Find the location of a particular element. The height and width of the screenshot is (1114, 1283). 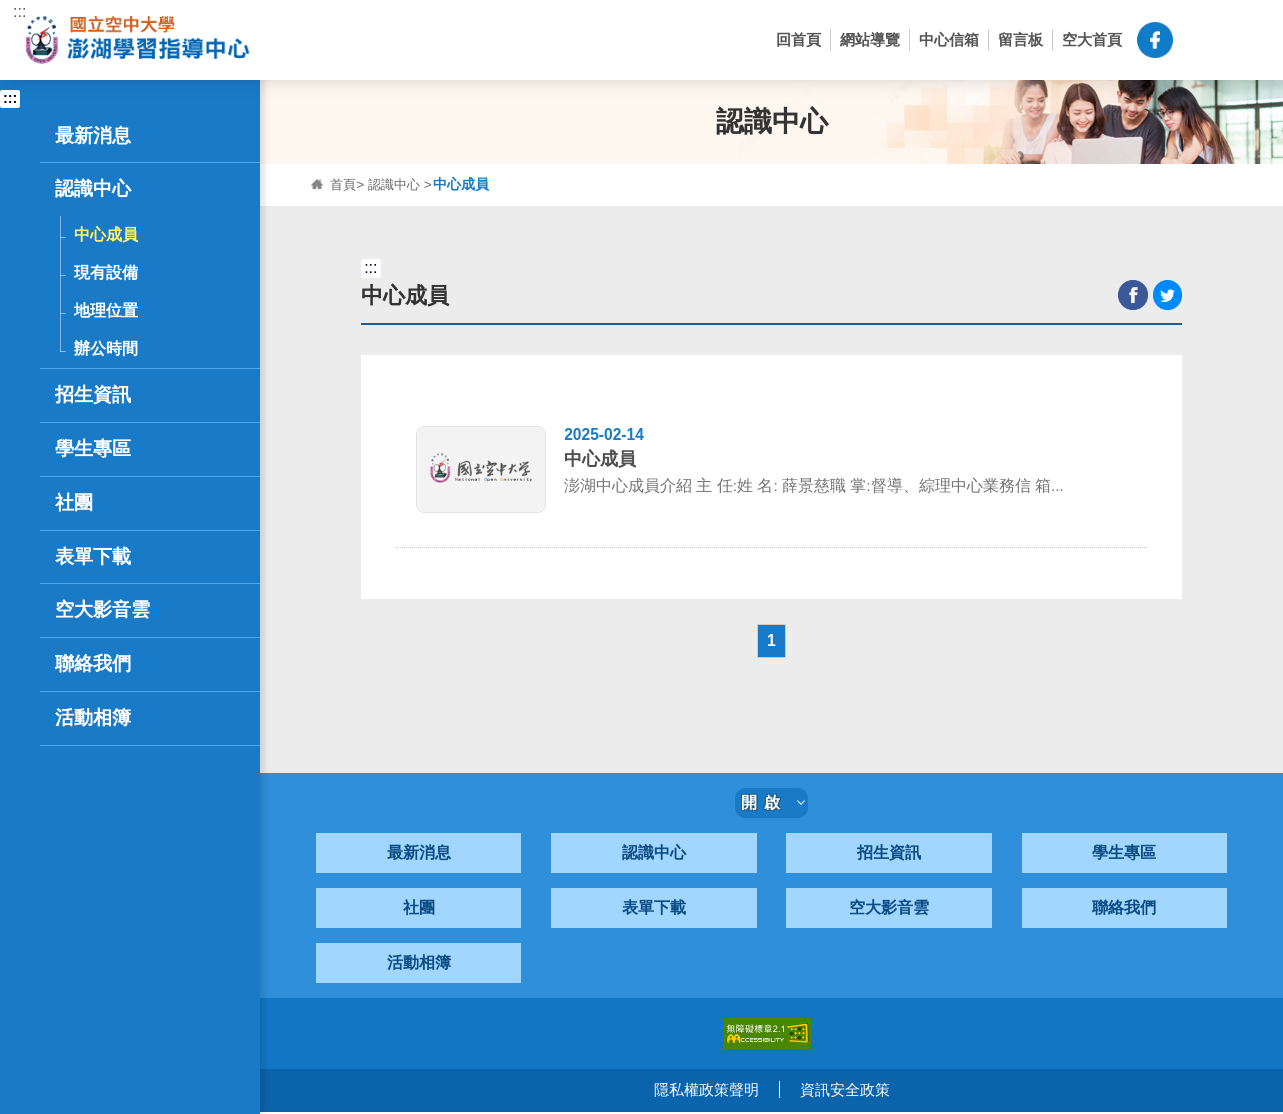

開啟 [button] is located at coordinates (773, 805).